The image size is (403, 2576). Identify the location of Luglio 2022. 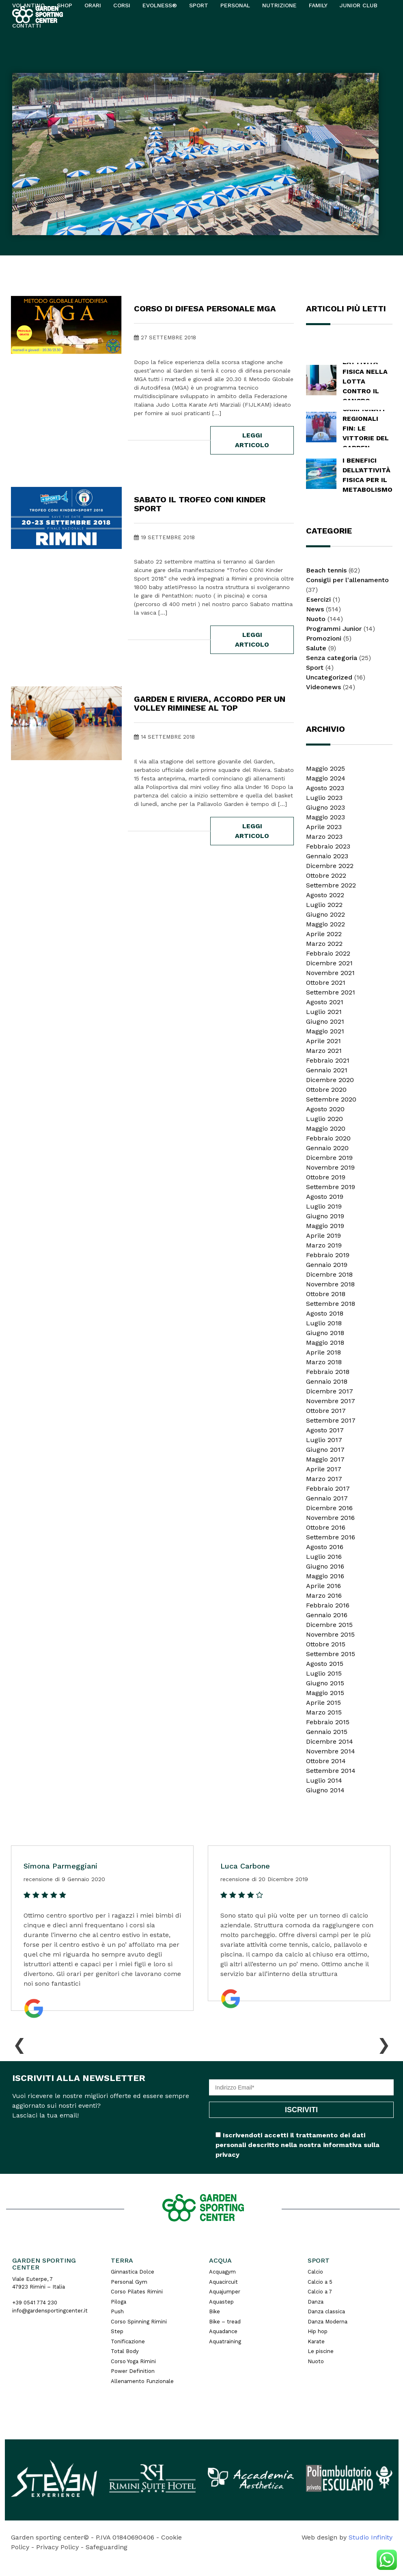
(324, 905).